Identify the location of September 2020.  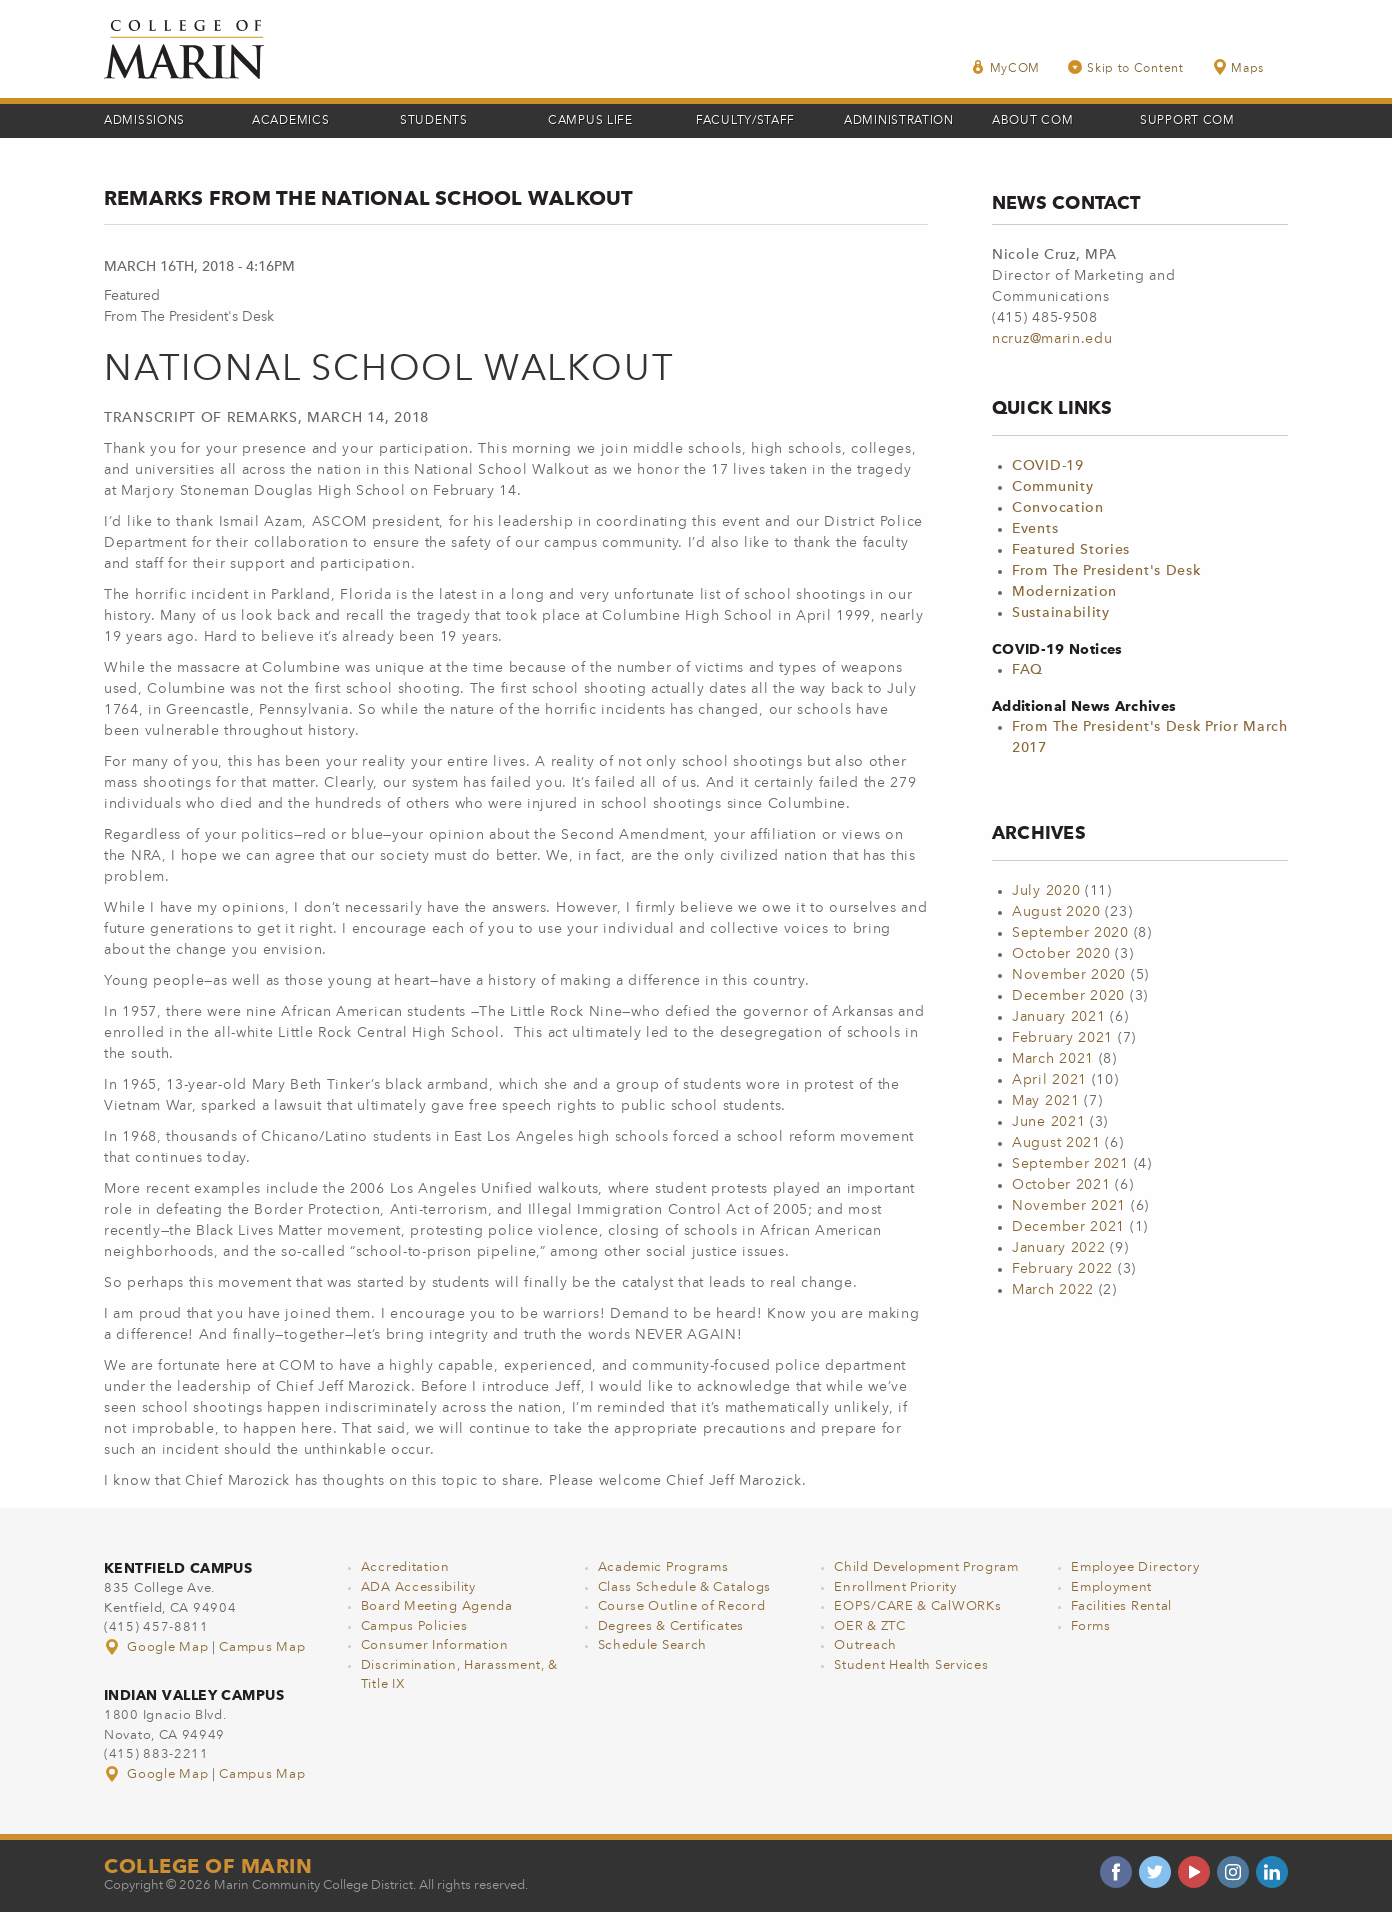
(1070, 933).